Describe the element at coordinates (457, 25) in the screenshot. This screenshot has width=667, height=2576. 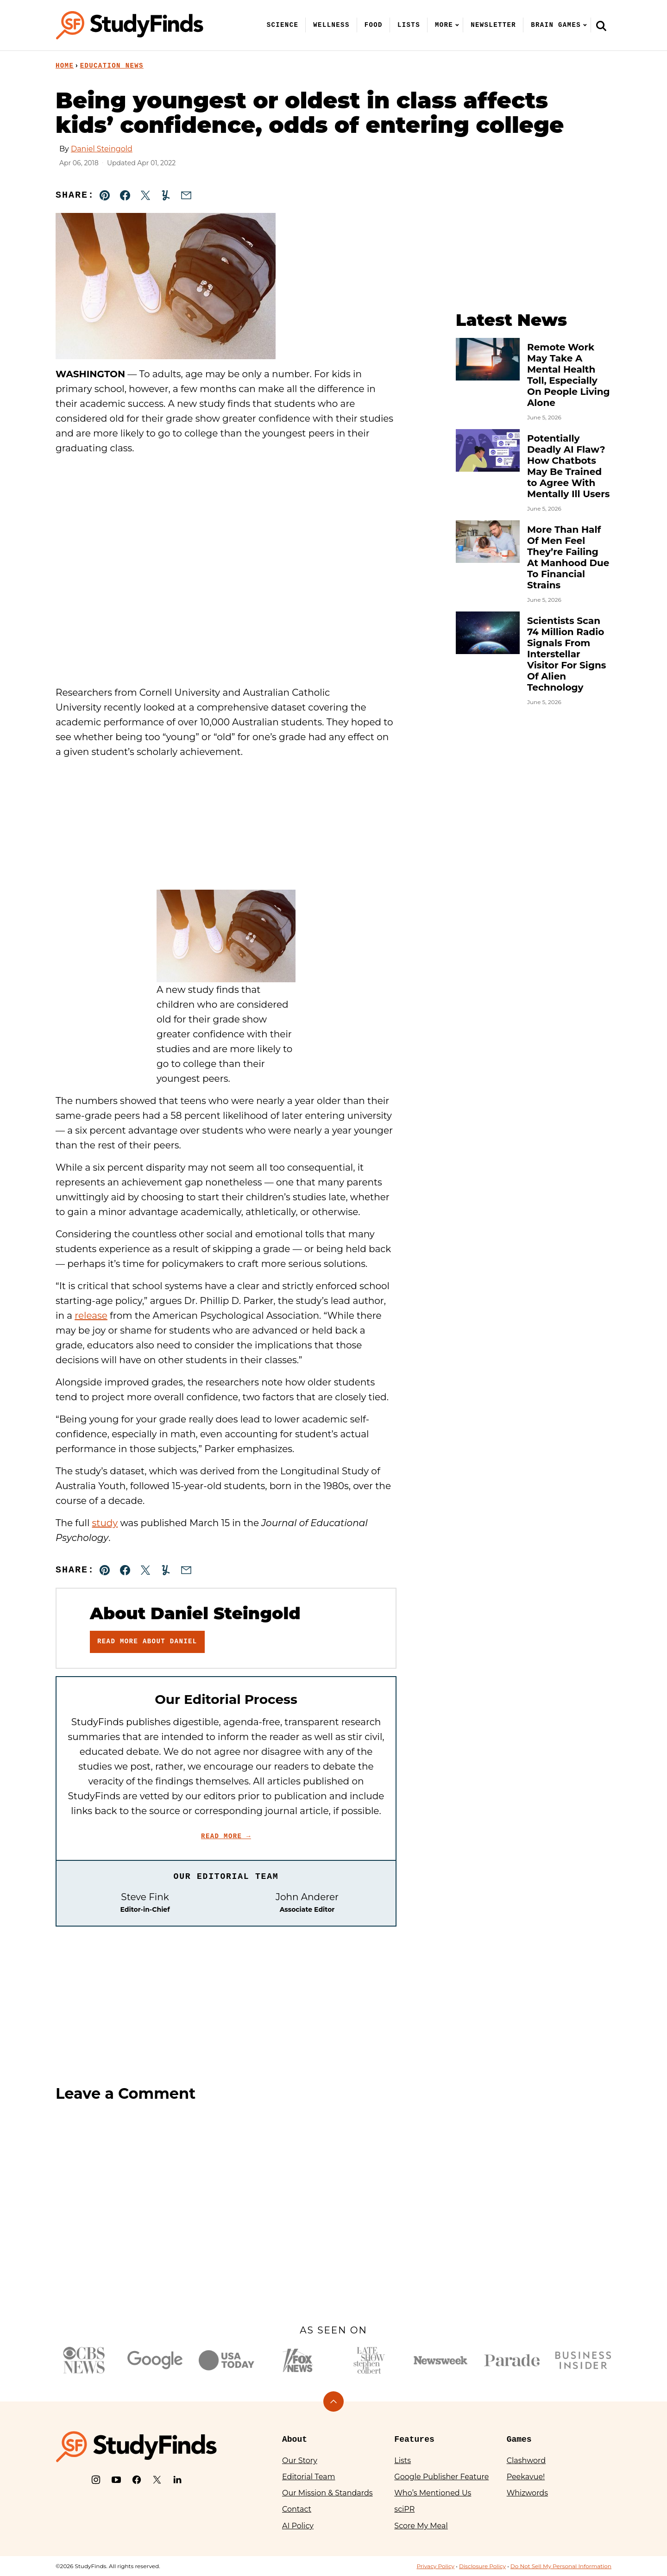
I see `[Submenu Dropdown]` at that location.